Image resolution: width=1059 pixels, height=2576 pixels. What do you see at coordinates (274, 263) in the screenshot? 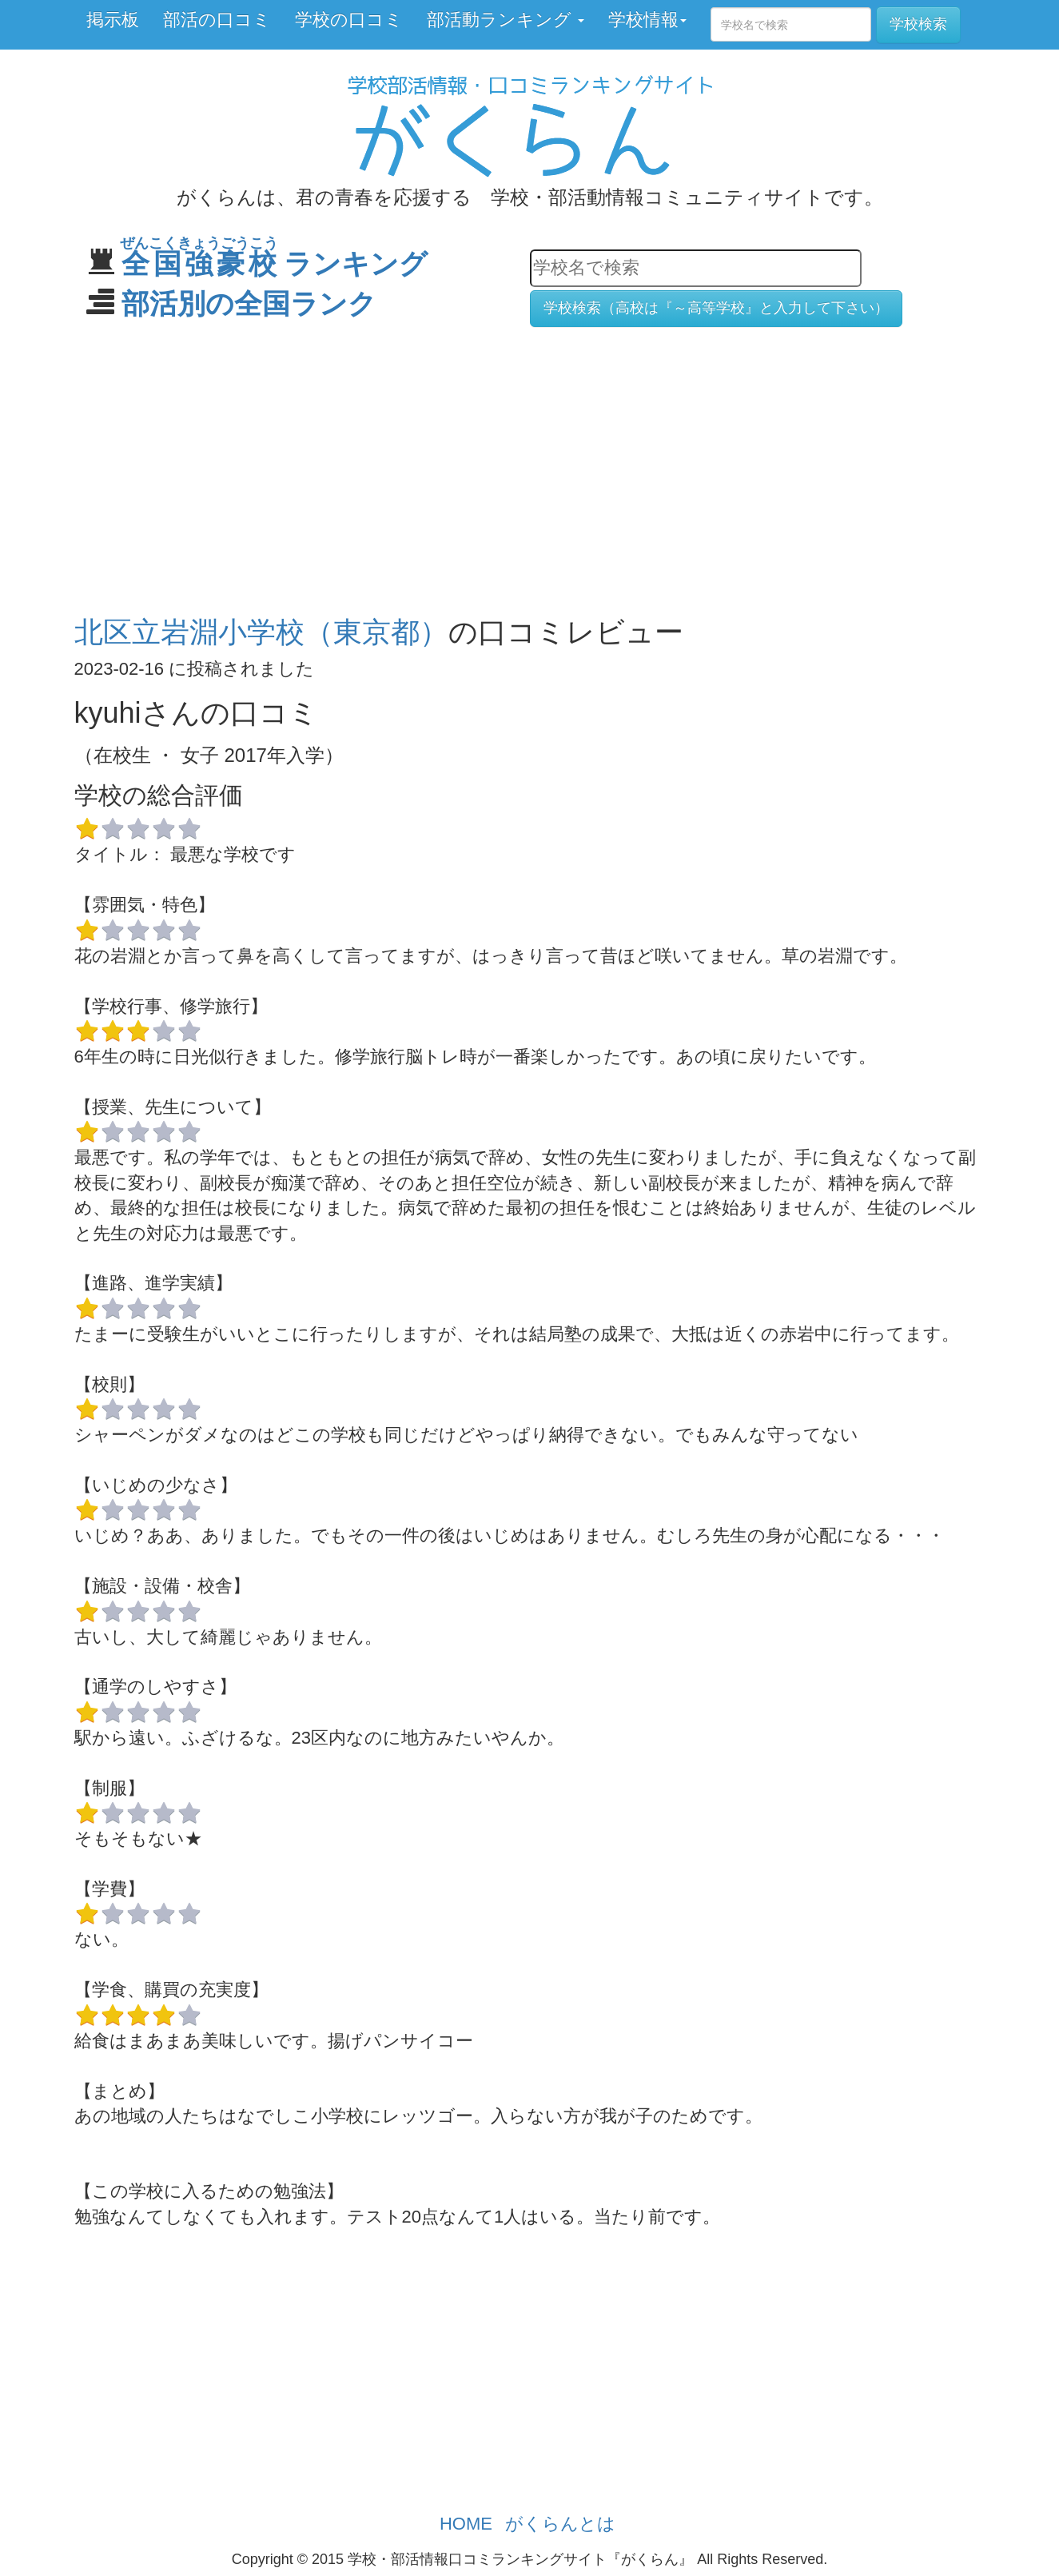
I see `ランキング` at bounding box center [274, 263].